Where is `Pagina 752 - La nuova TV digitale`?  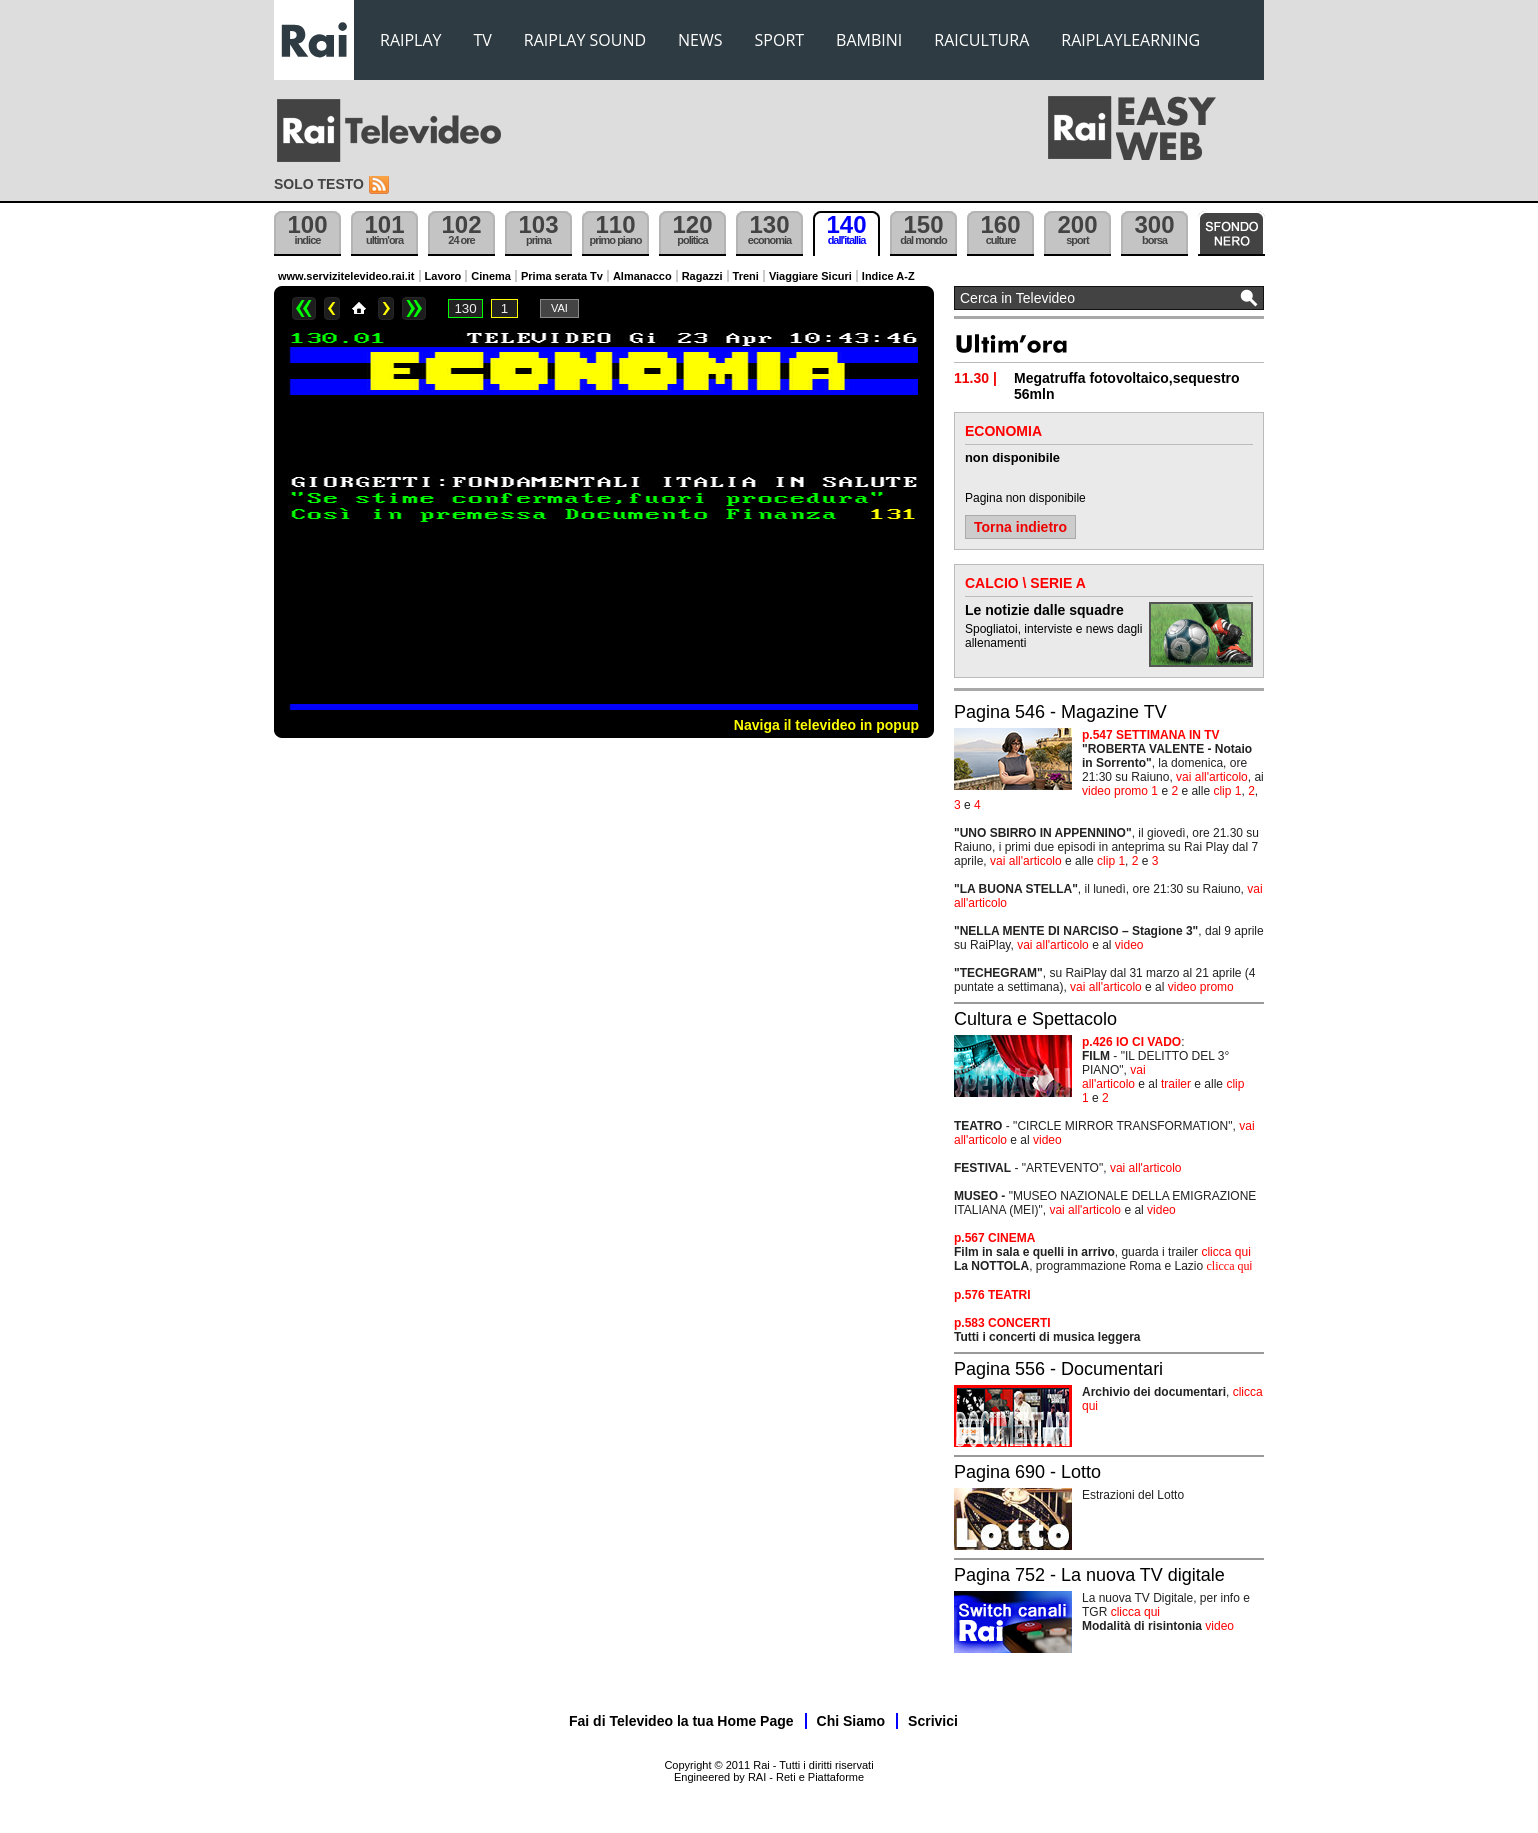 Pagina 752 - La nuova TV digitale is located at coordinates (1089, 1575).